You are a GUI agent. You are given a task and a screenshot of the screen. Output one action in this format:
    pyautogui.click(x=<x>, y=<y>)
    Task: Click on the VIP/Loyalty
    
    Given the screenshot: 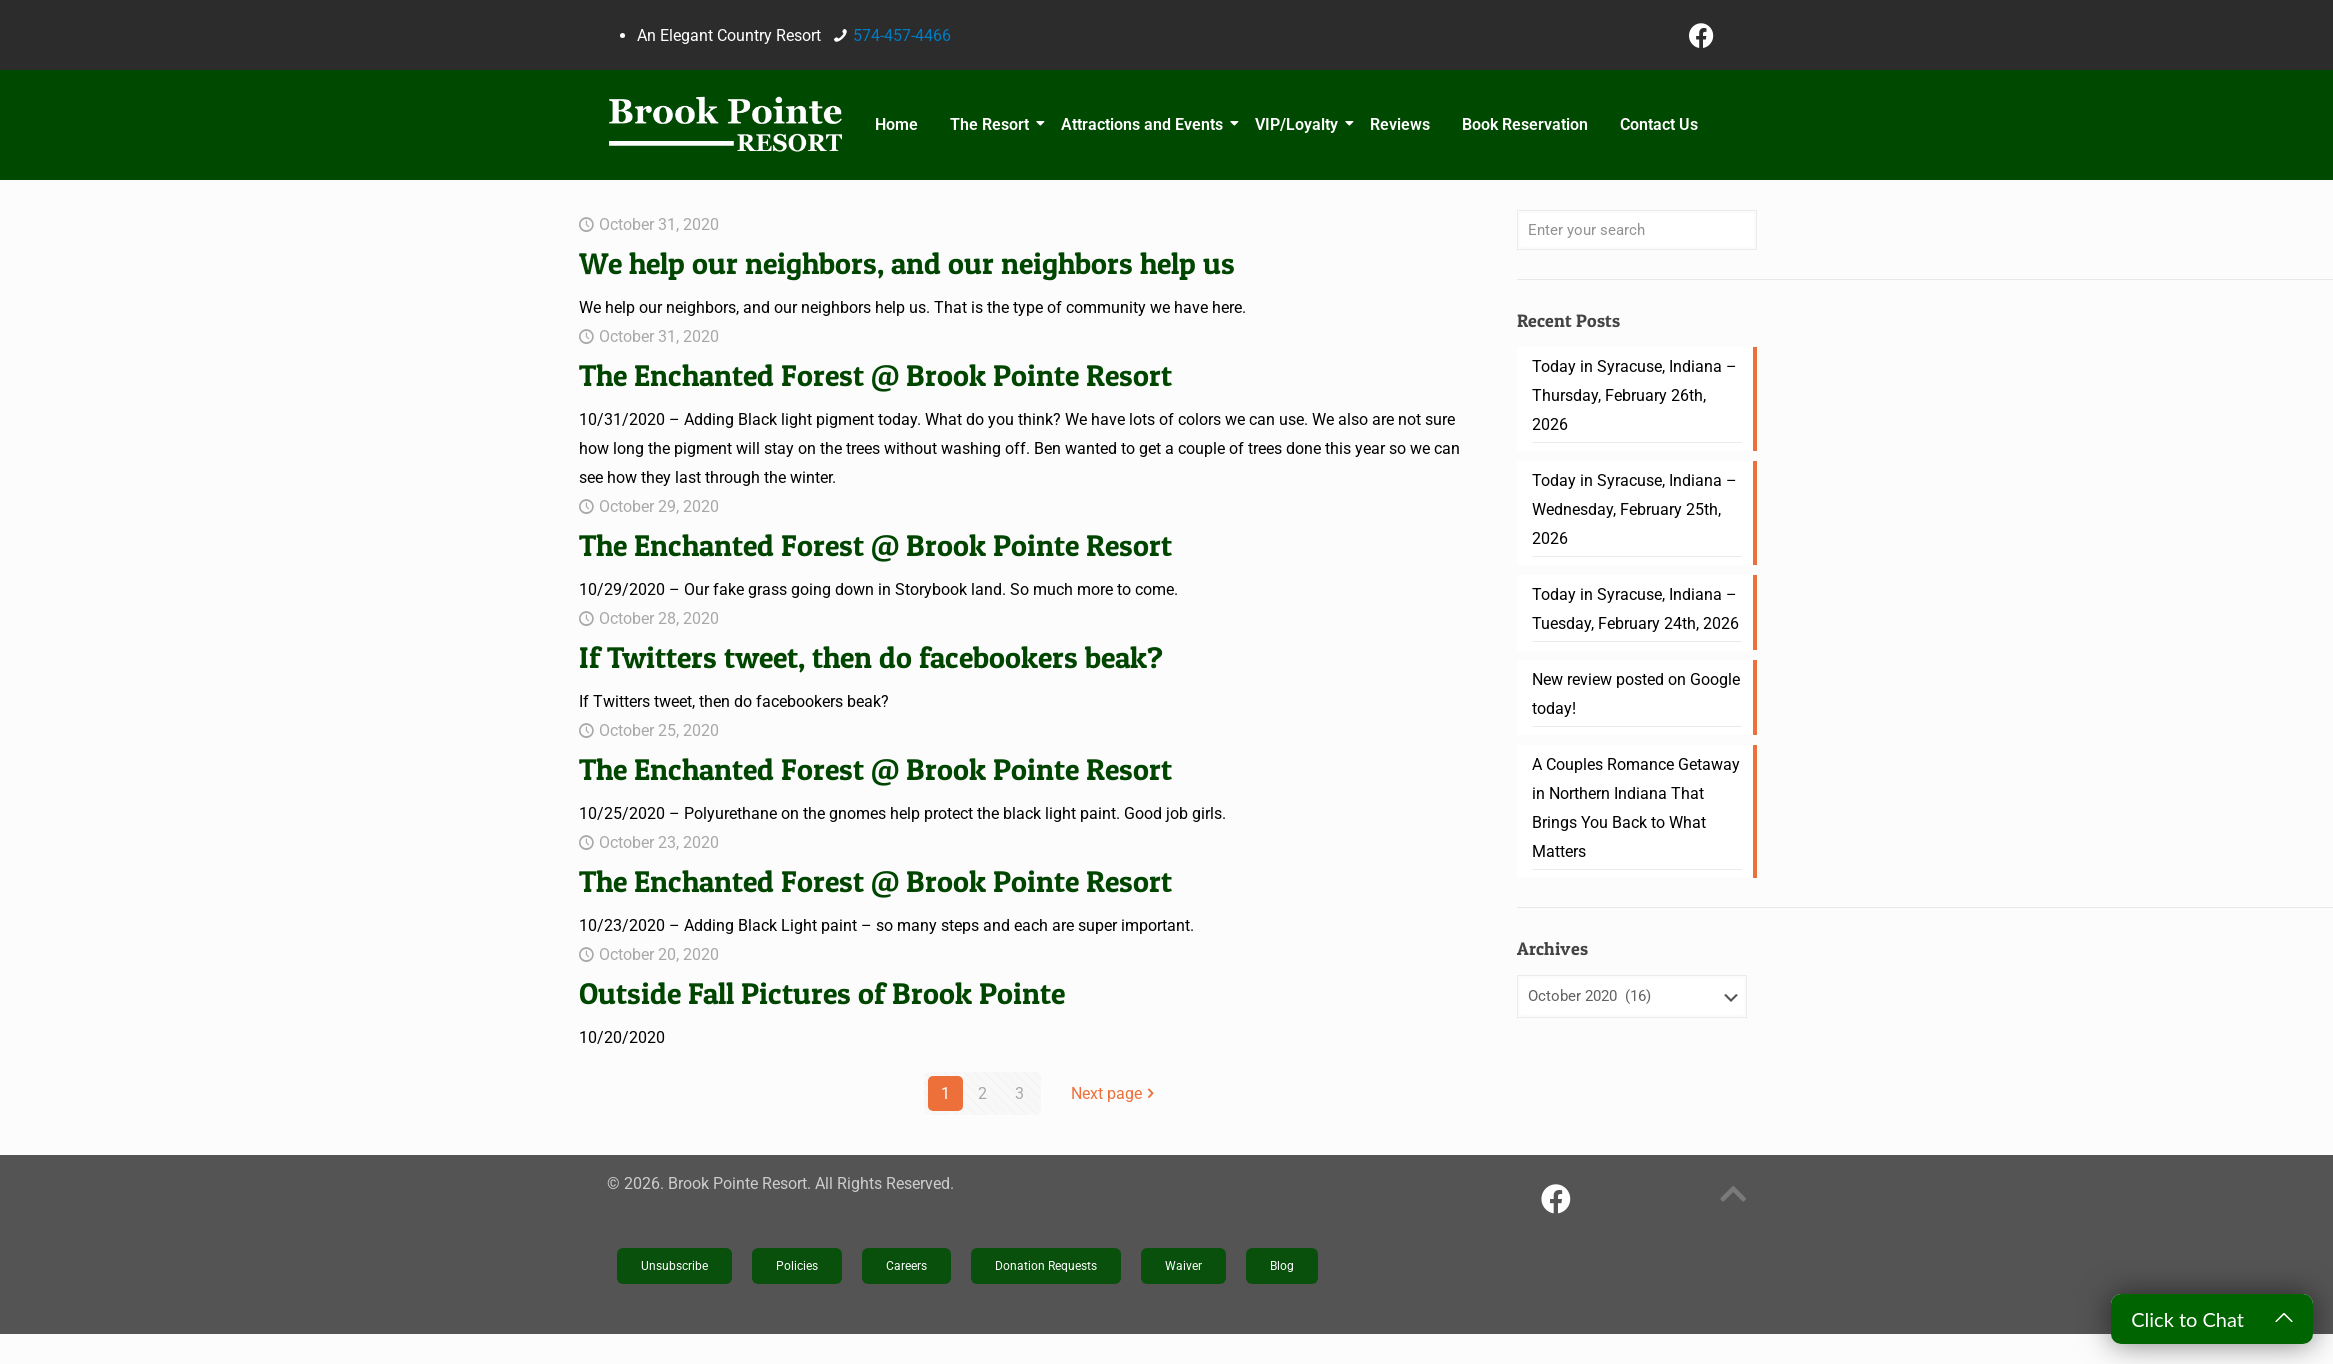 What is the action you would take?
    pyautogui.click(x=1299, y=124)
    